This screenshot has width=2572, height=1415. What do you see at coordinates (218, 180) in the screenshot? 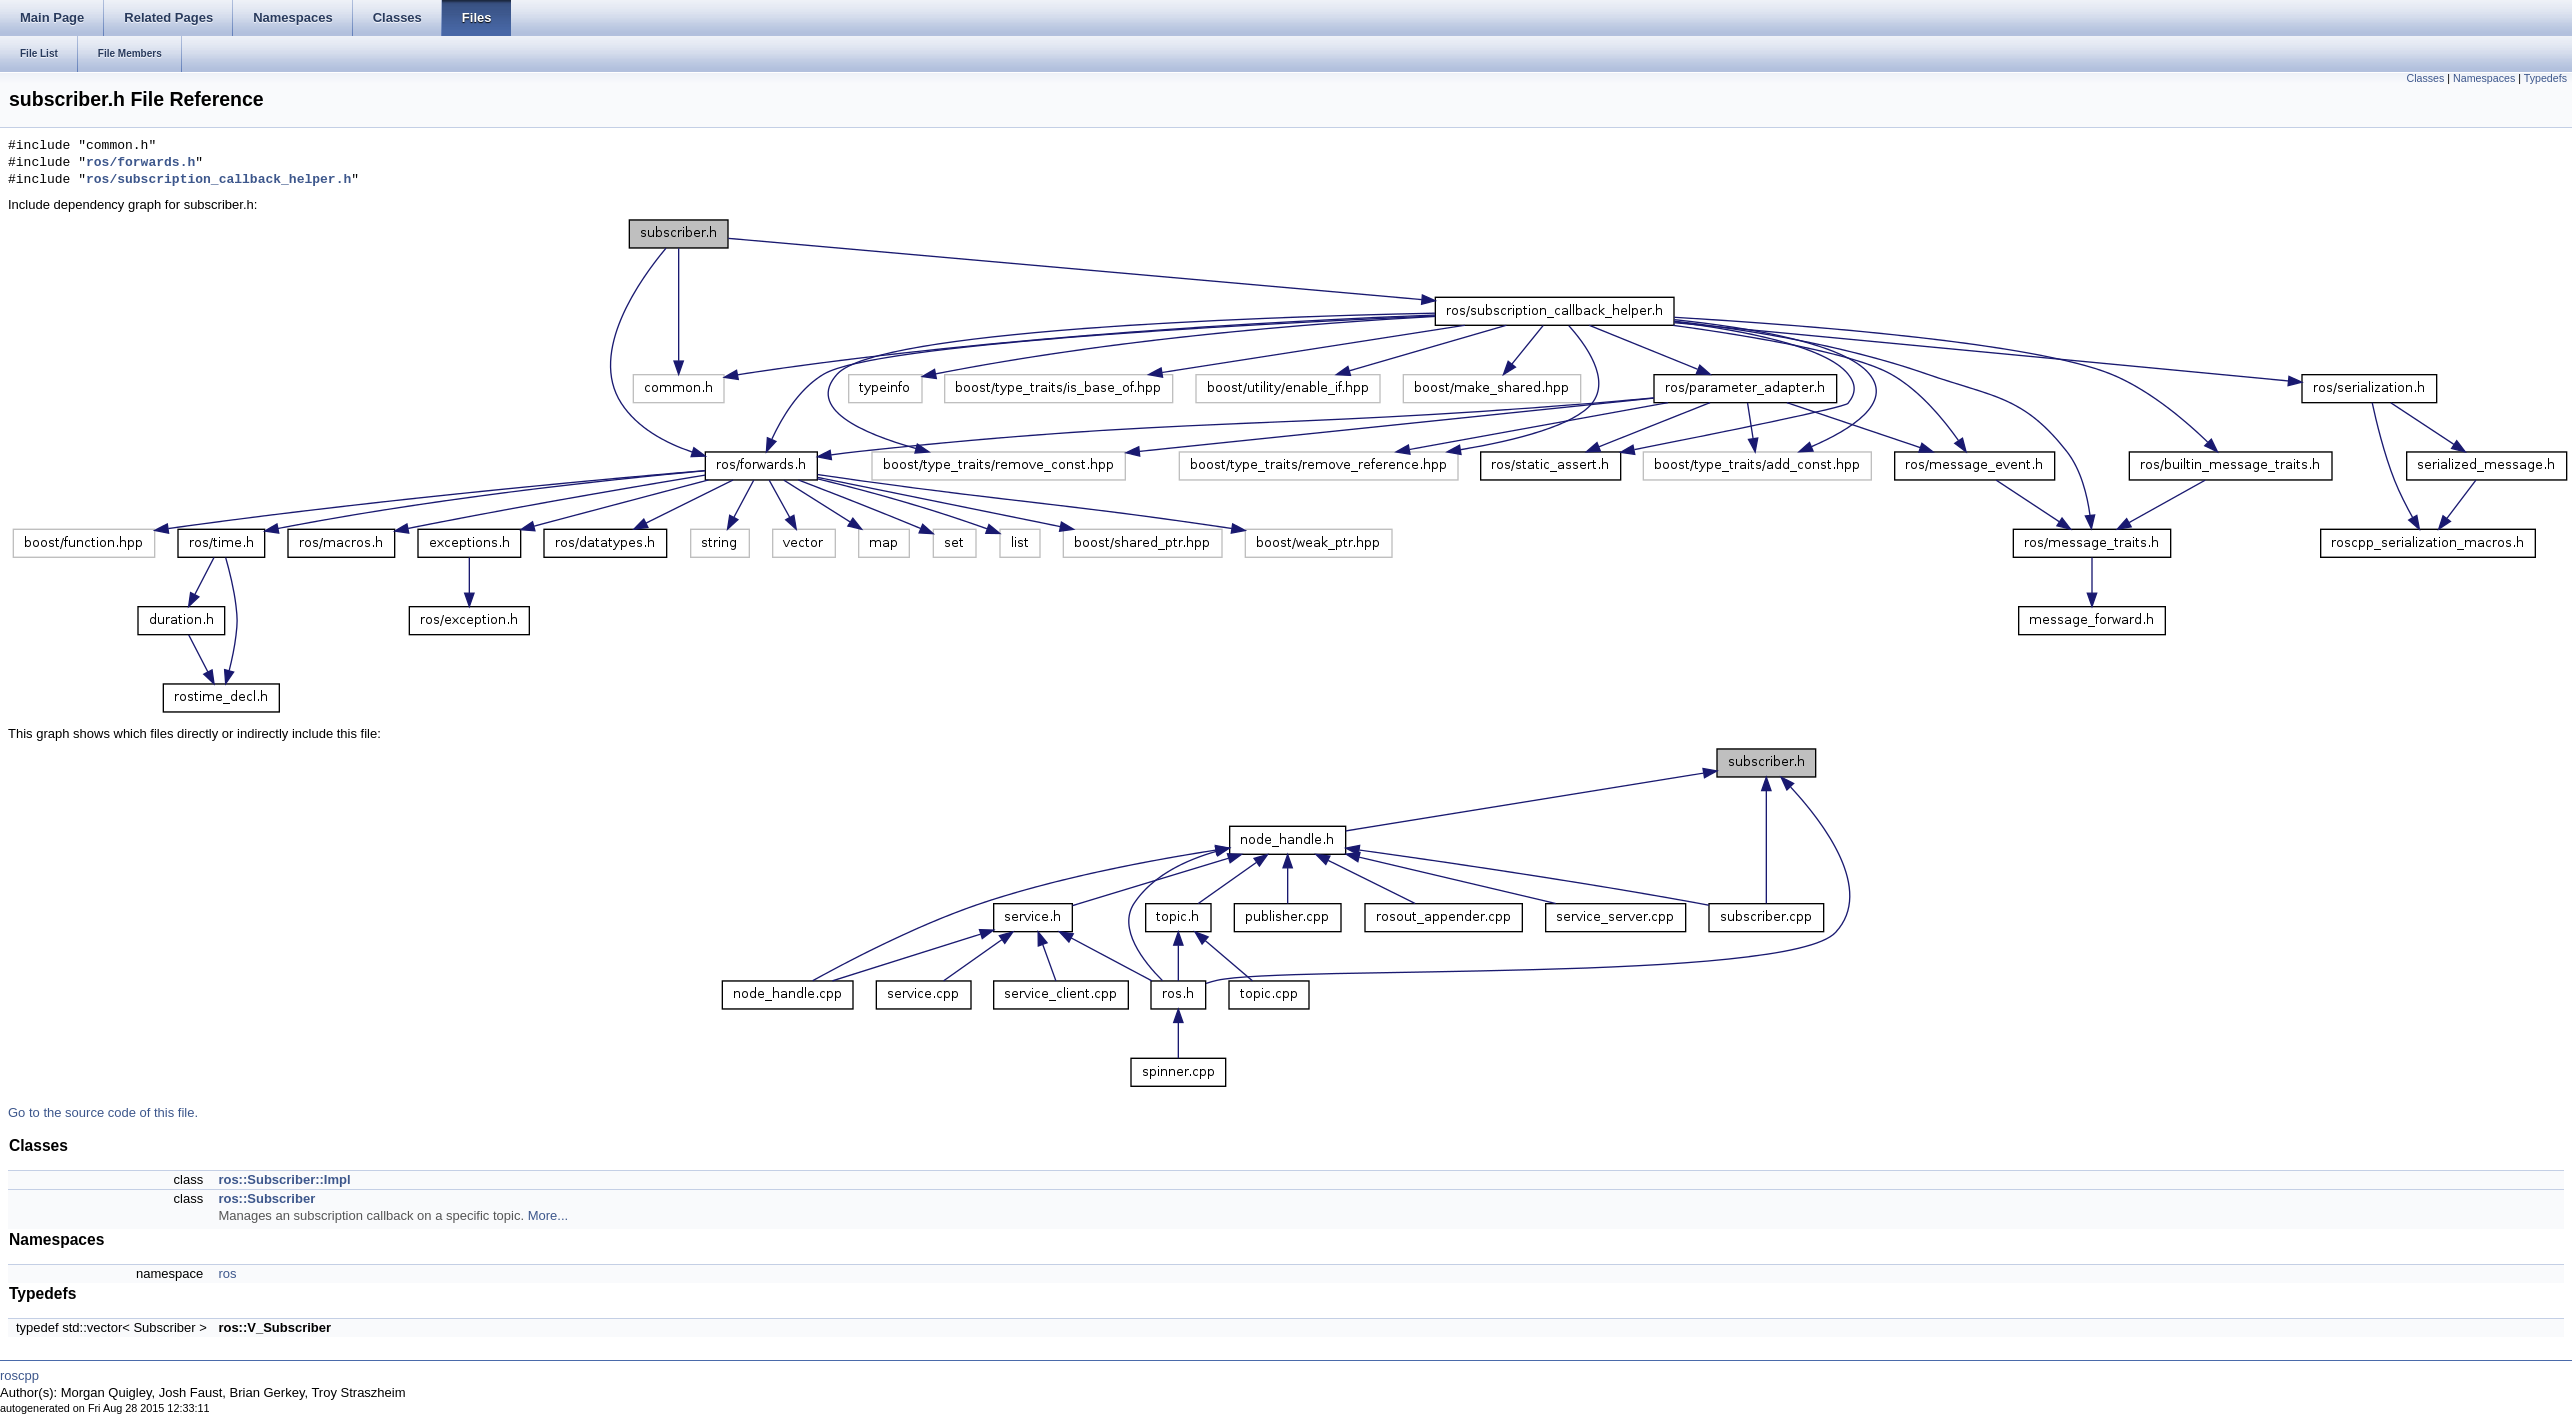
I see `ros/subscription_callback_helper.h` at bounding box center [218, 180].